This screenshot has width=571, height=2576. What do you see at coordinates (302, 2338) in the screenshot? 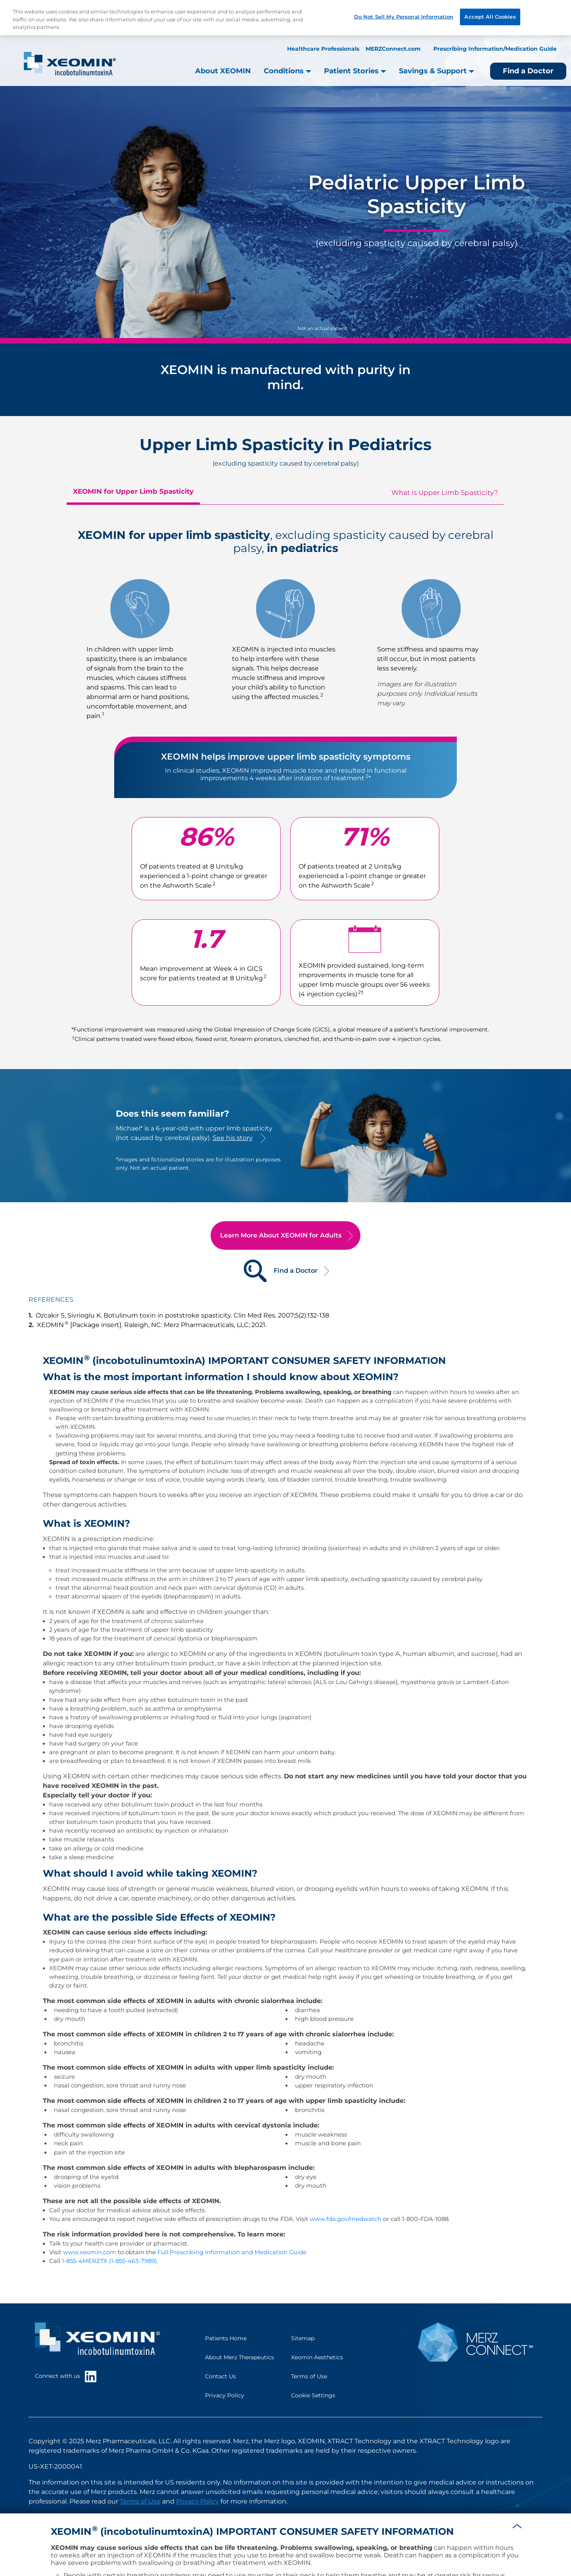
I see `Sitemap` at bounding box center [302, 2338].